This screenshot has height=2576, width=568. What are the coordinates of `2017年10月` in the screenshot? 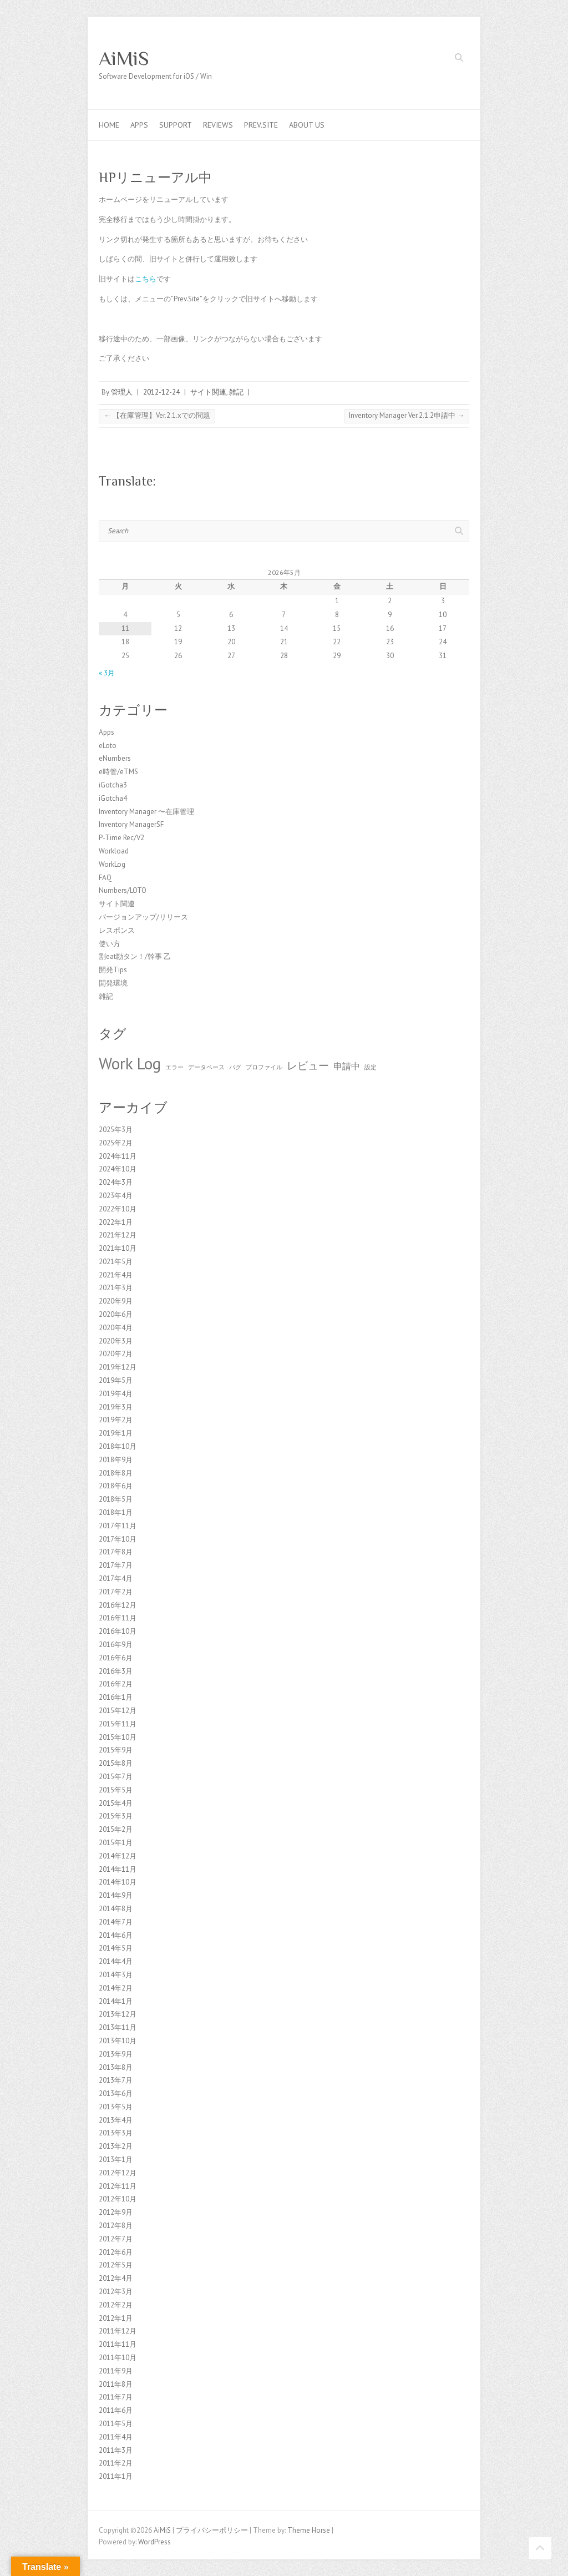 It's located at (117, 1539).